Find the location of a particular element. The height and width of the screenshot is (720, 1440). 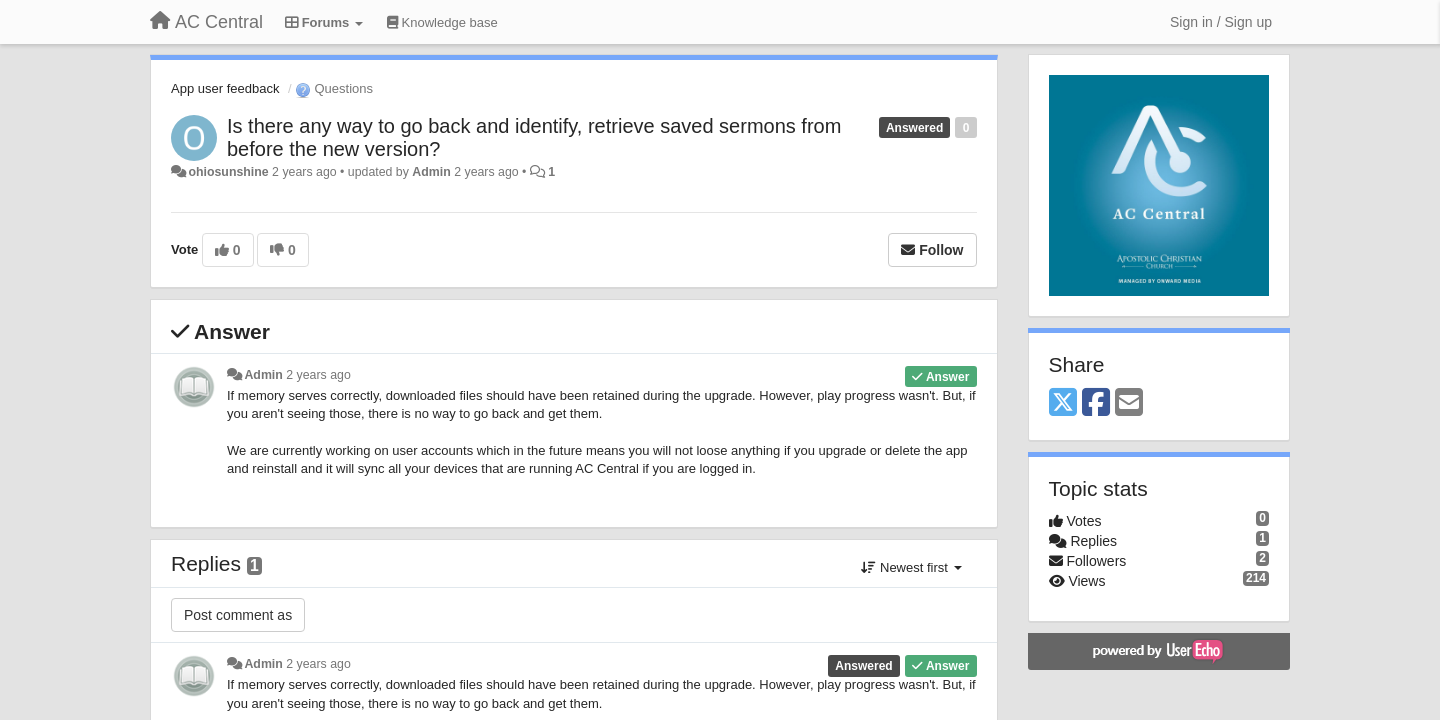

Newest first [button] is located at coordinates (911, 567).